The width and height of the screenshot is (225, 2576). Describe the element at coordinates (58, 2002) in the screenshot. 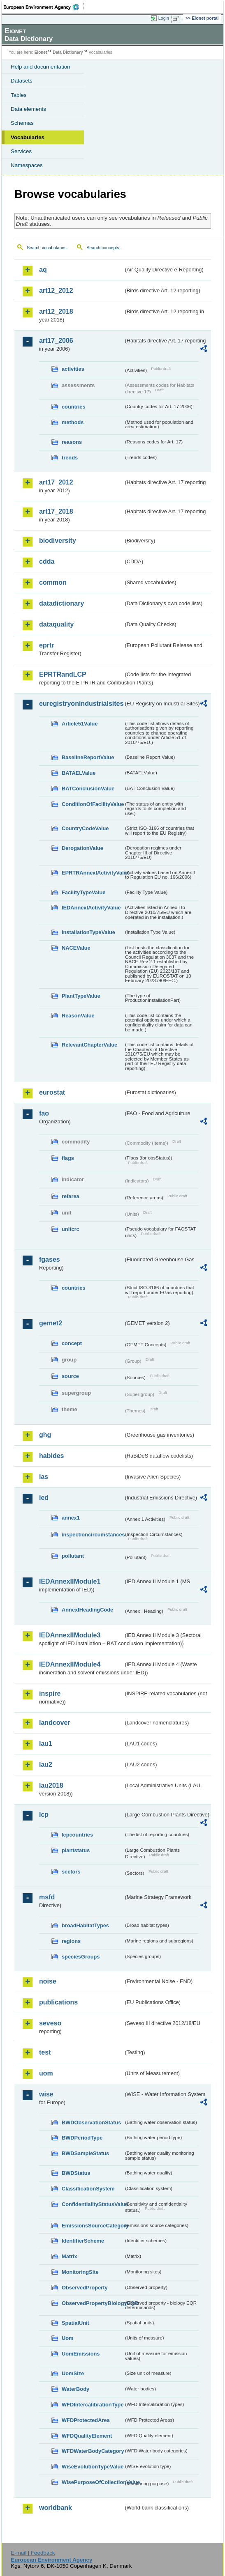

I see `publications` at that location.